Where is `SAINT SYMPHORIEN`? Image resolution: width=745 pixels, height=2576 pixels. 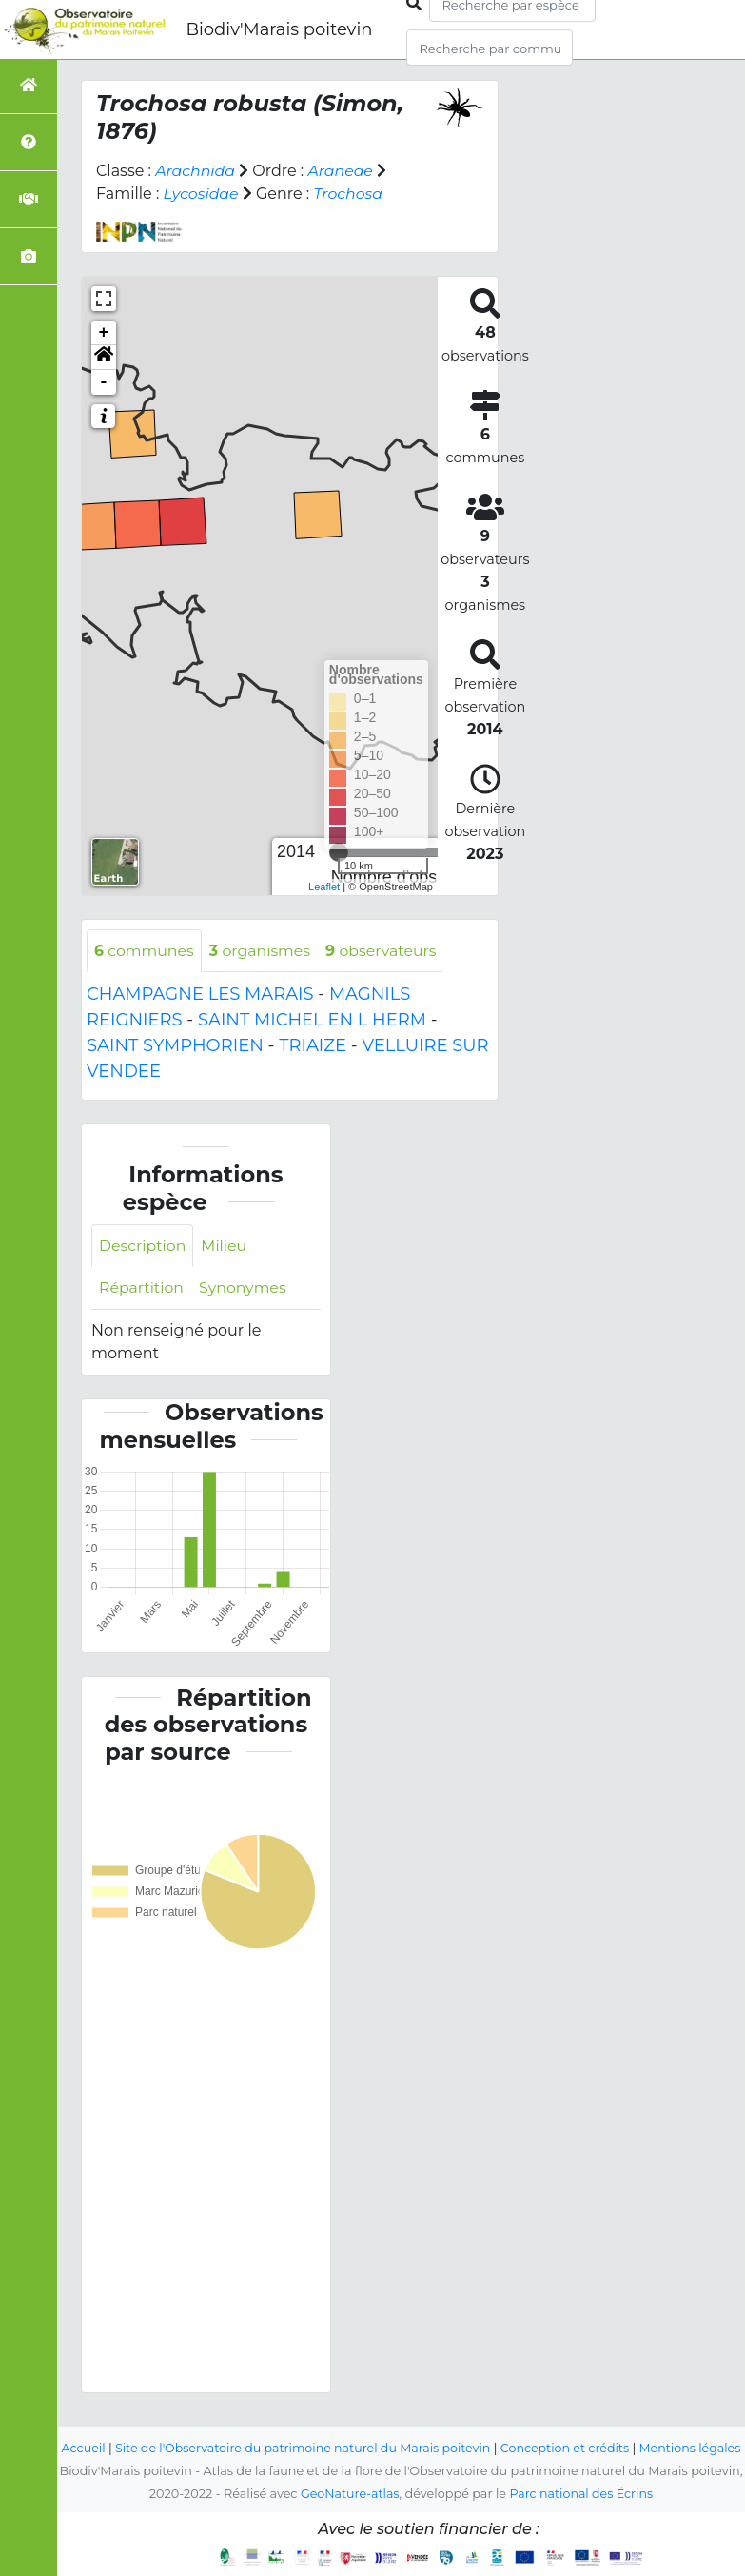
SAINT SYMPHORIEN is located at coordinates (175, 1046).